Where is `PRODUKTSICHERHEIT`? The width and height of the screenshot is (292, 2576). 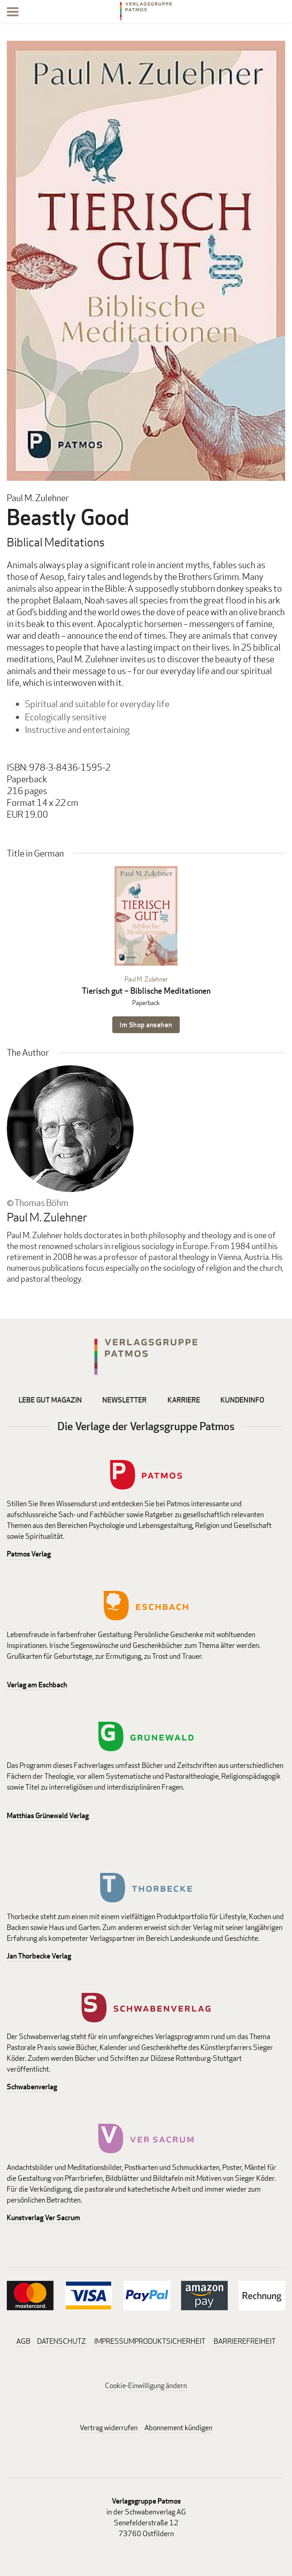
PRODUKTSICHERHEIT is located at coordinates (170, 2341).